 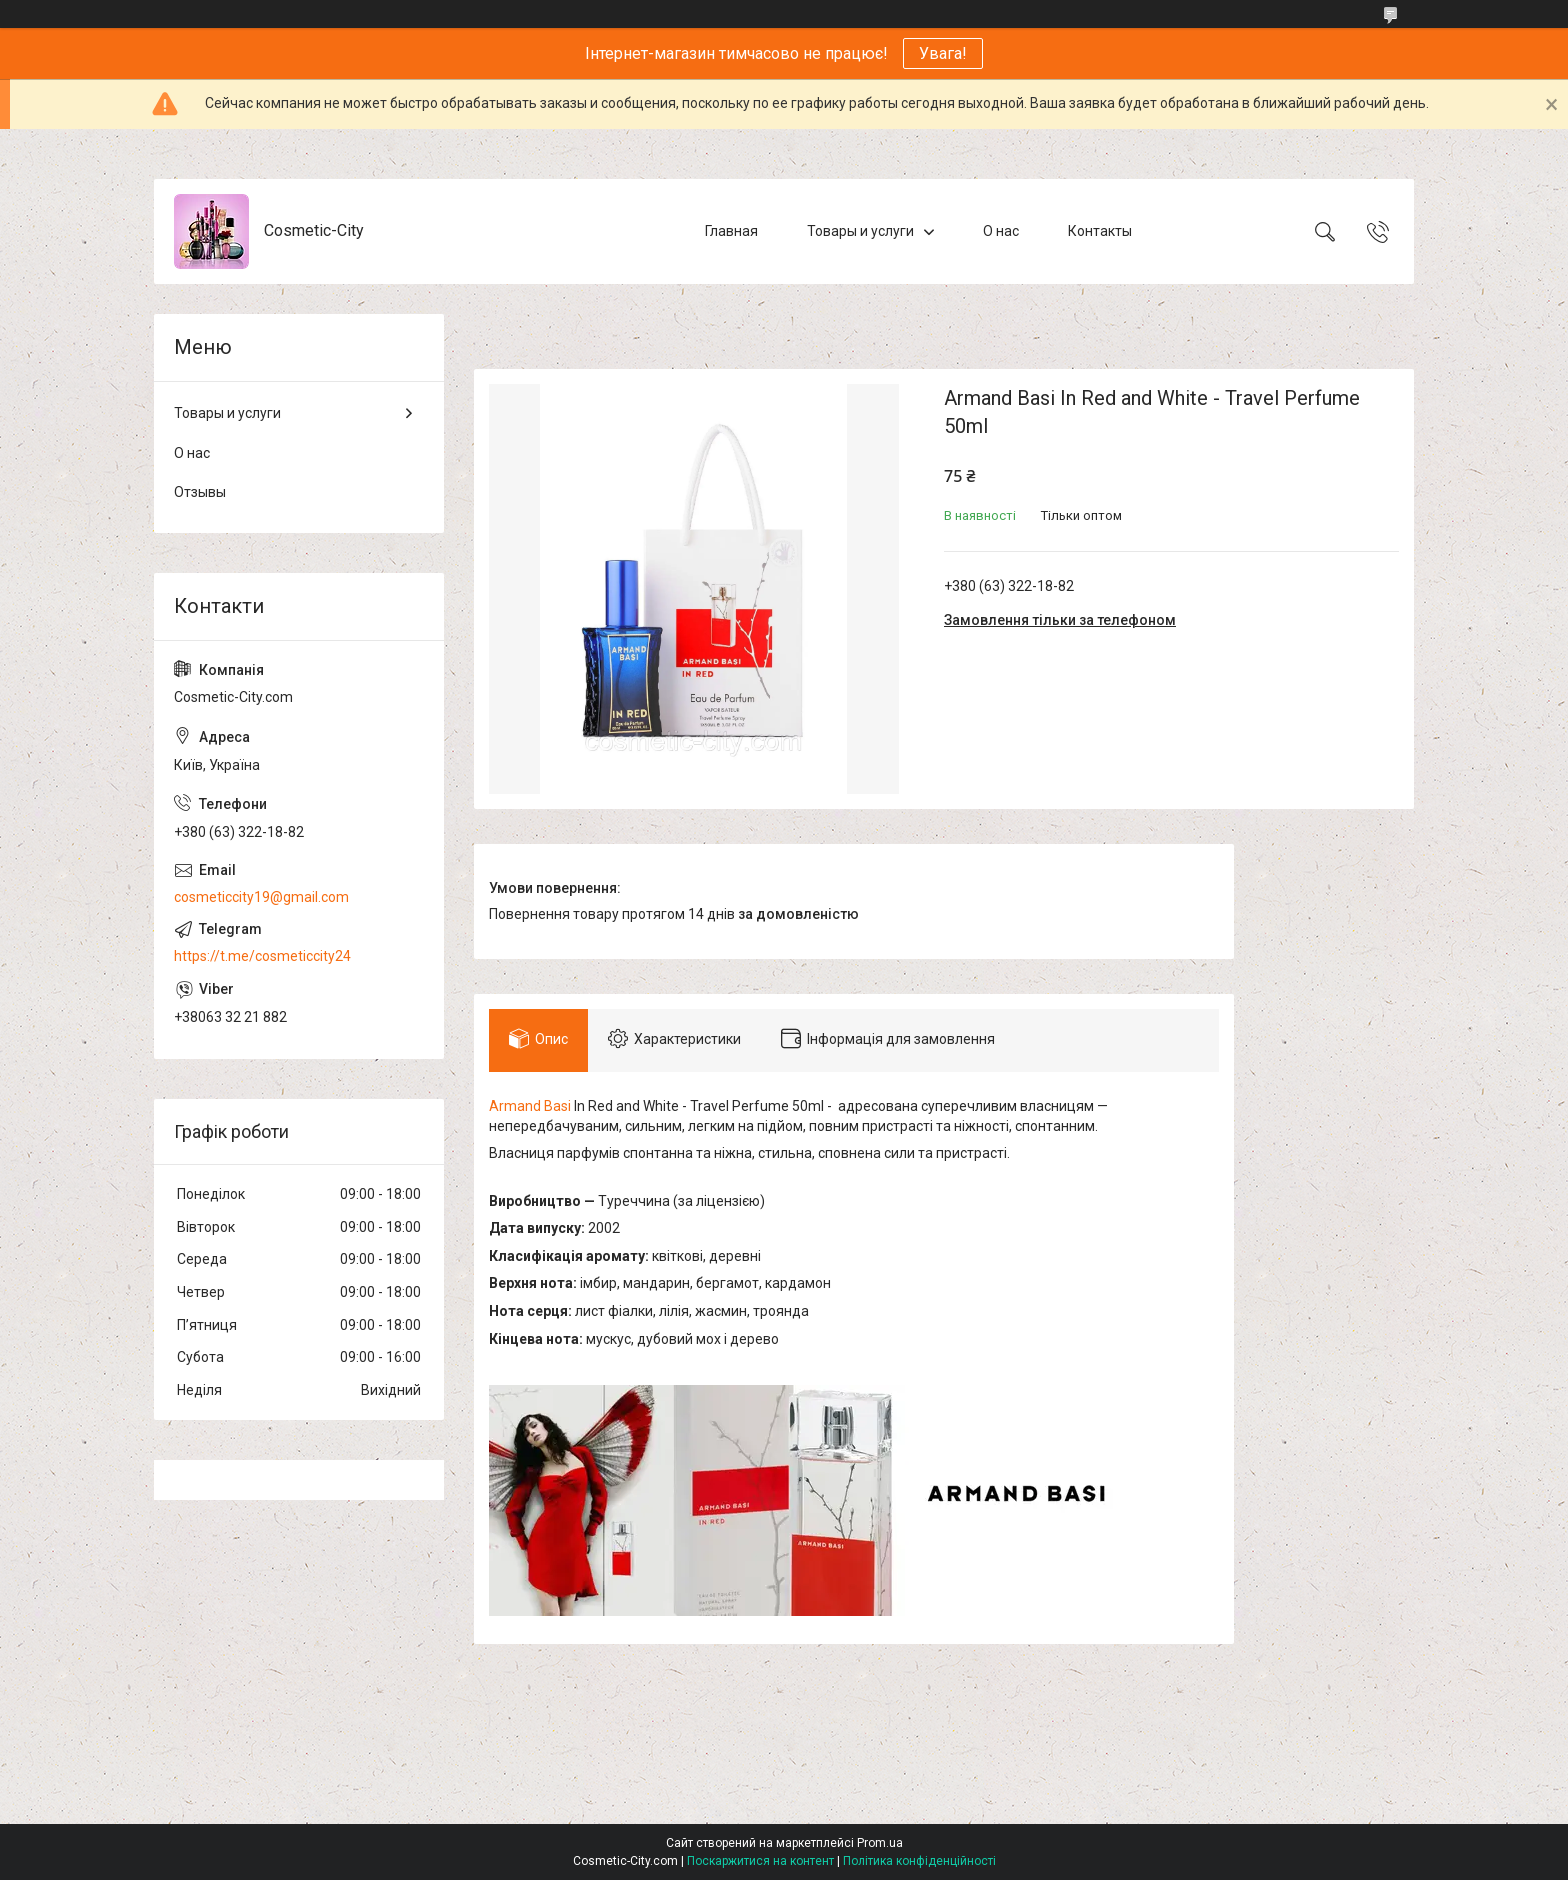 I want to click on https://t.me/cosmeticcity24, so click(x=262, y=956).